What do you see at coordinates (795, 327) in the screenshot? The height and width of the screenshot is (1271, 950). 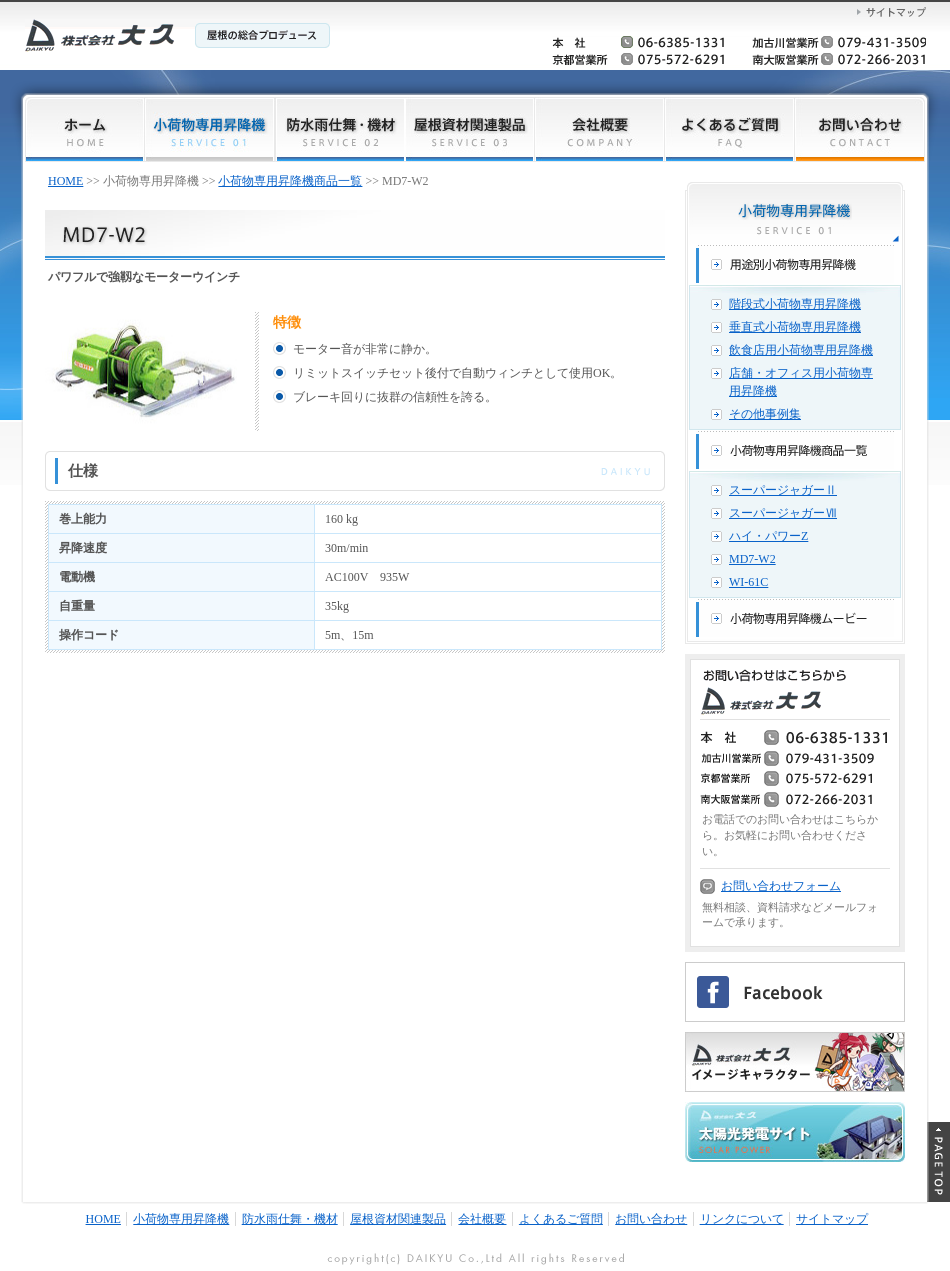 I see `垂直式小荷物専用昇降機` at bounding box center [795, 327].